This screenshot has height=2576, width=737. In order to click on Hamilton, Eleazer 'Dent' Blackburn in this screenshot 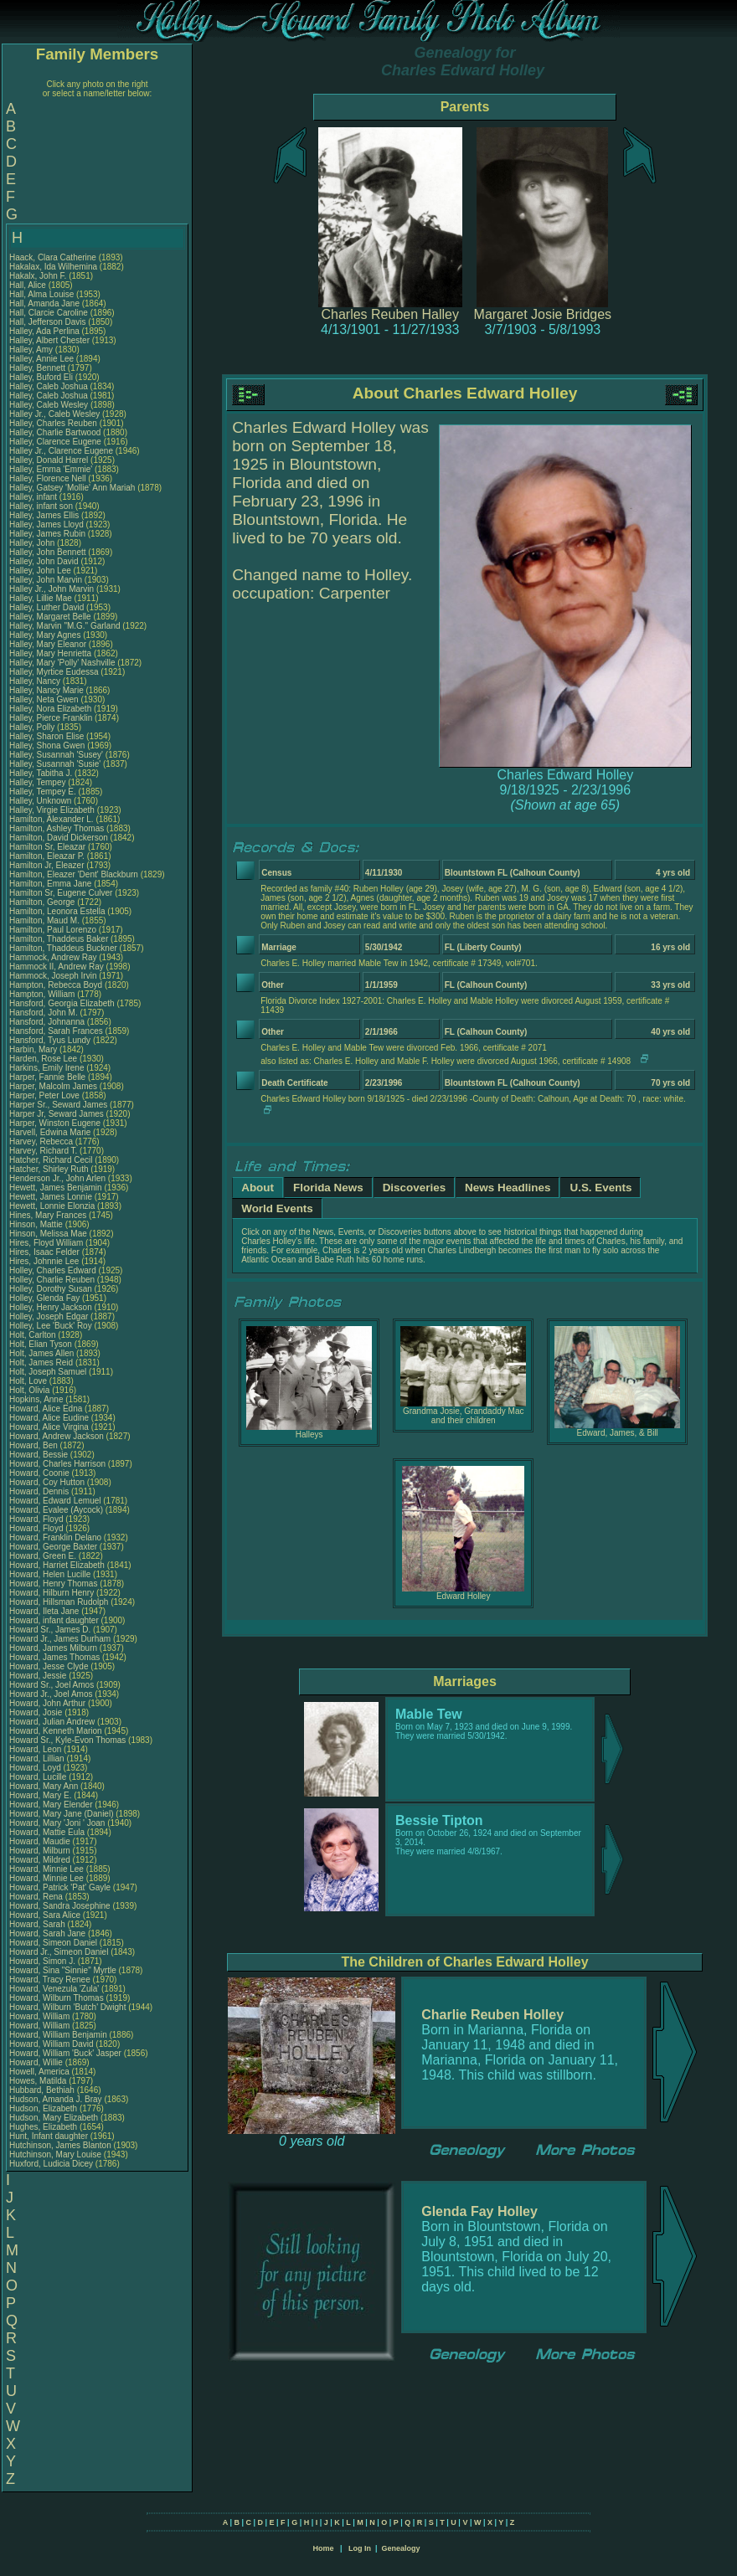, I will do `click(73, 874)`.